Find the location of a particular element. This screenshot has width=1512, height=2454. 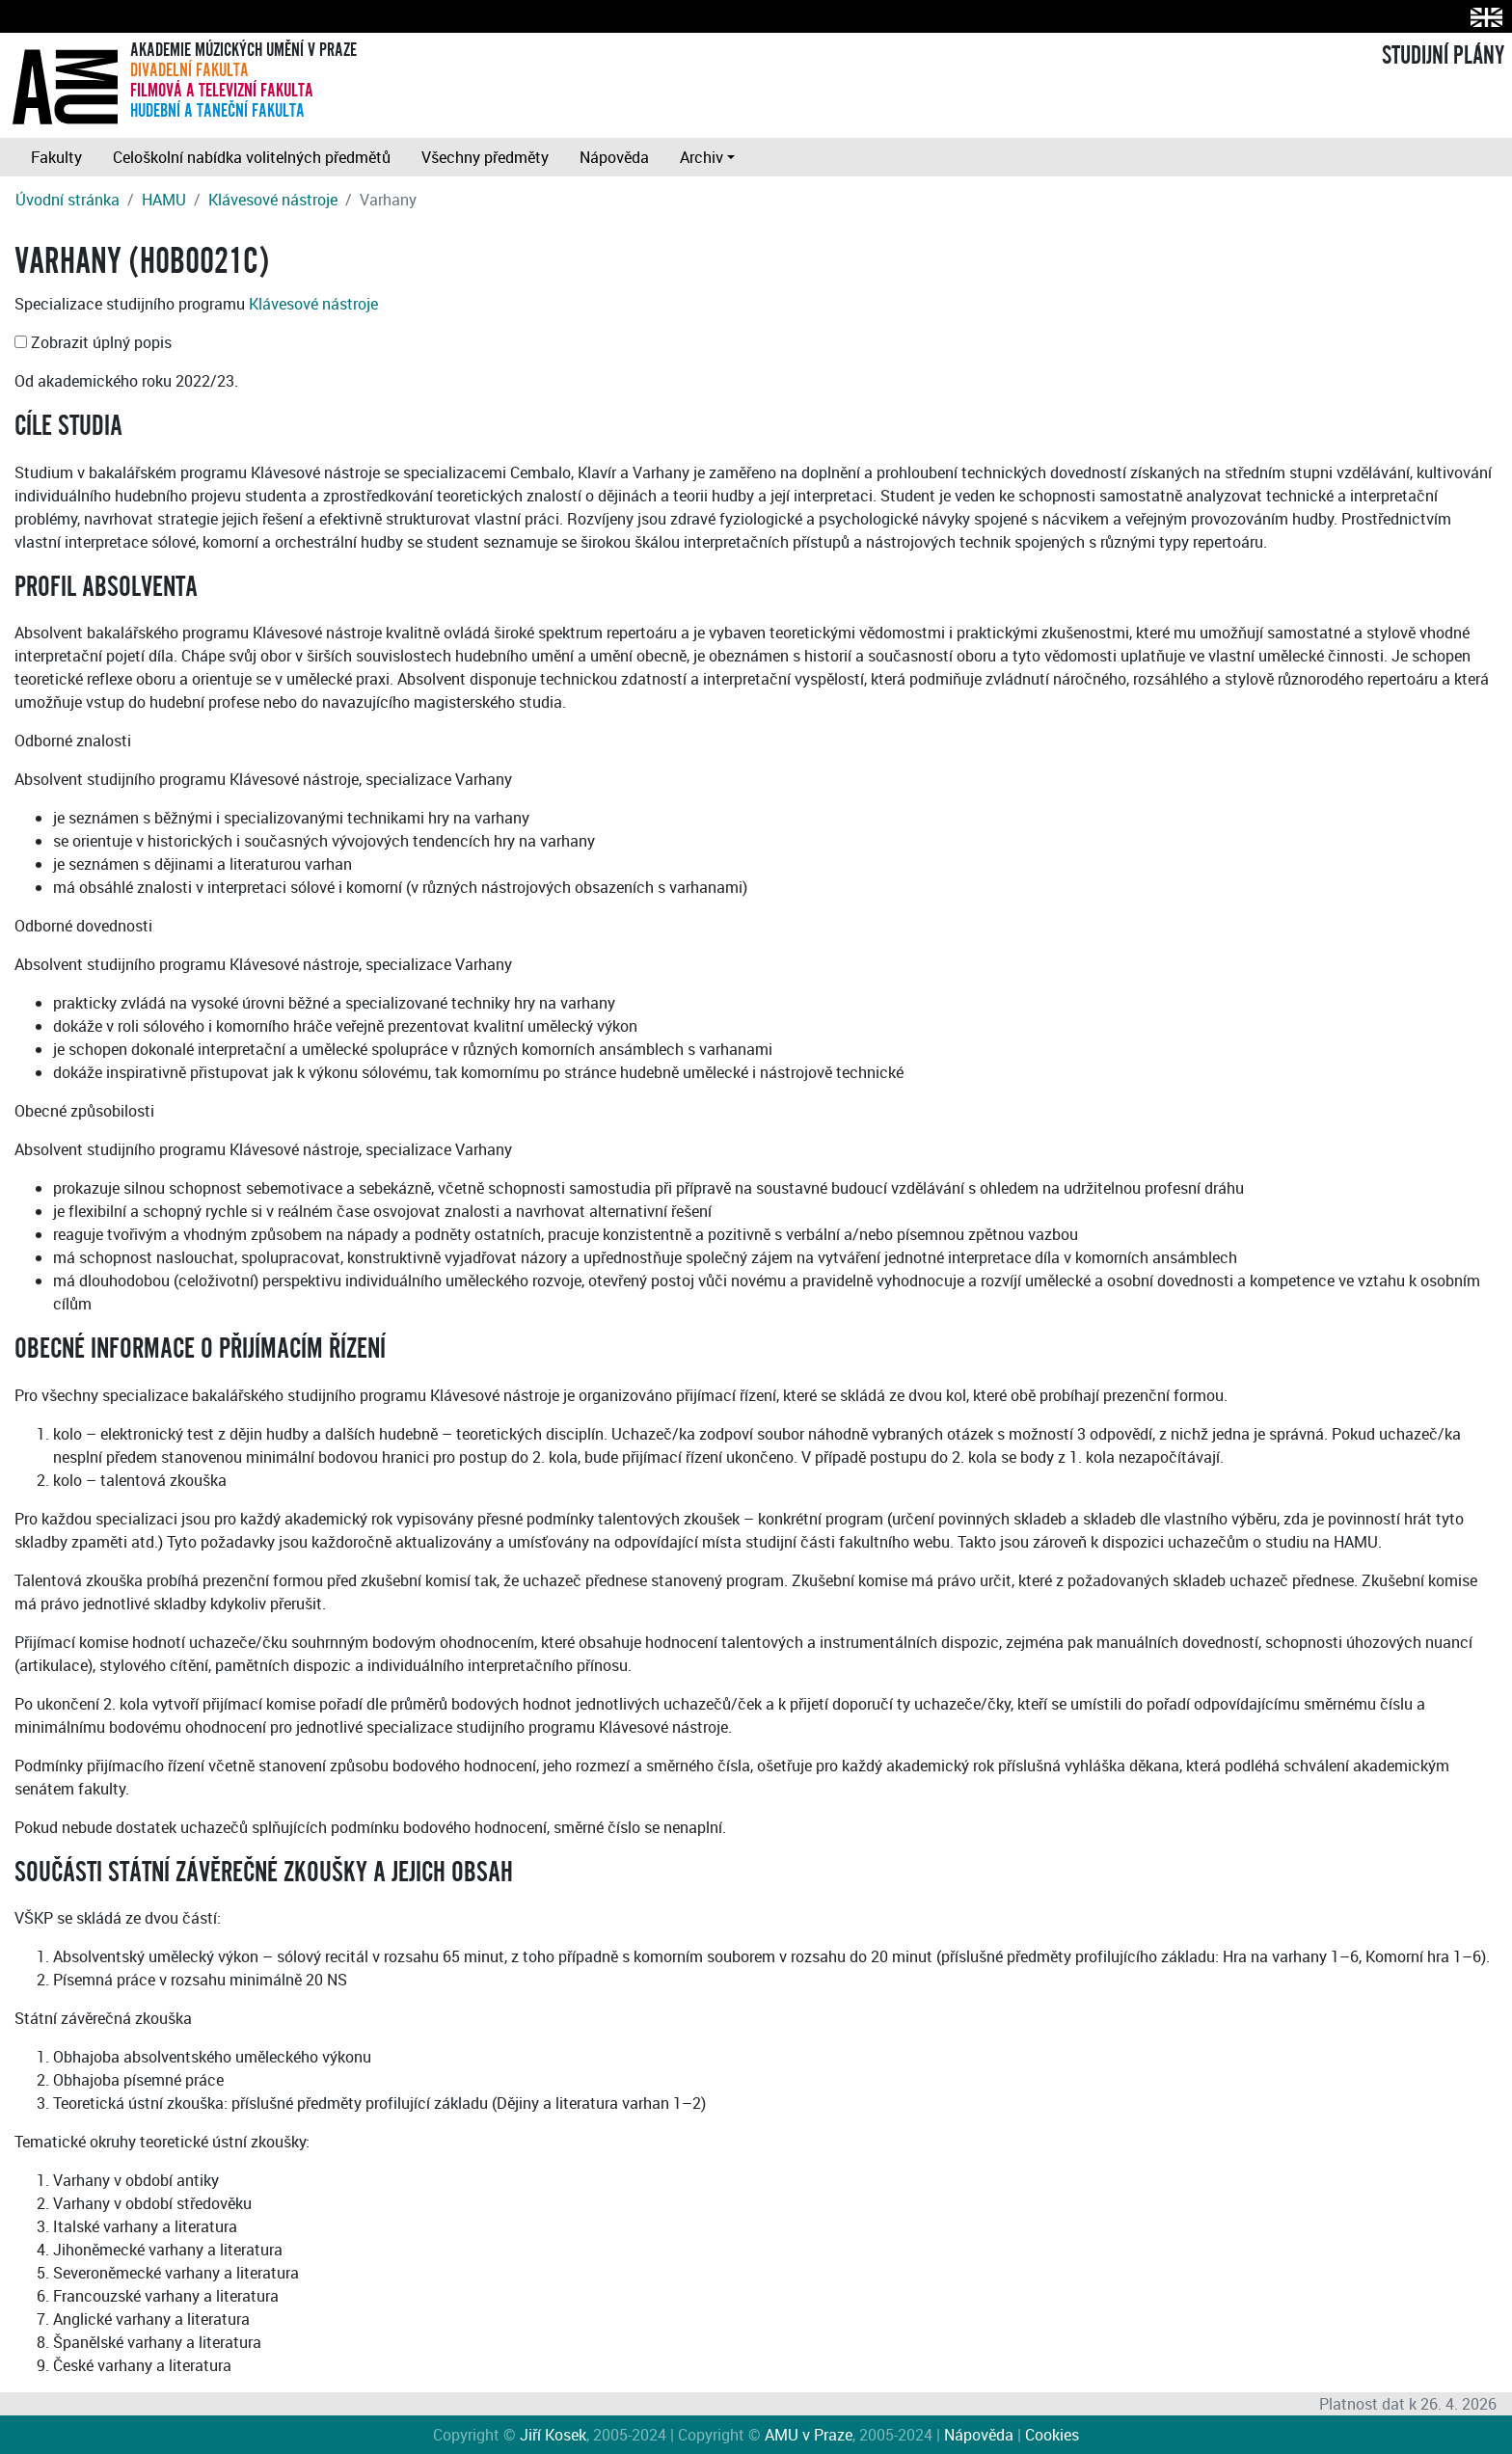

STUDIJNÍ PLÁNY is located at coordinates (1443, 55).